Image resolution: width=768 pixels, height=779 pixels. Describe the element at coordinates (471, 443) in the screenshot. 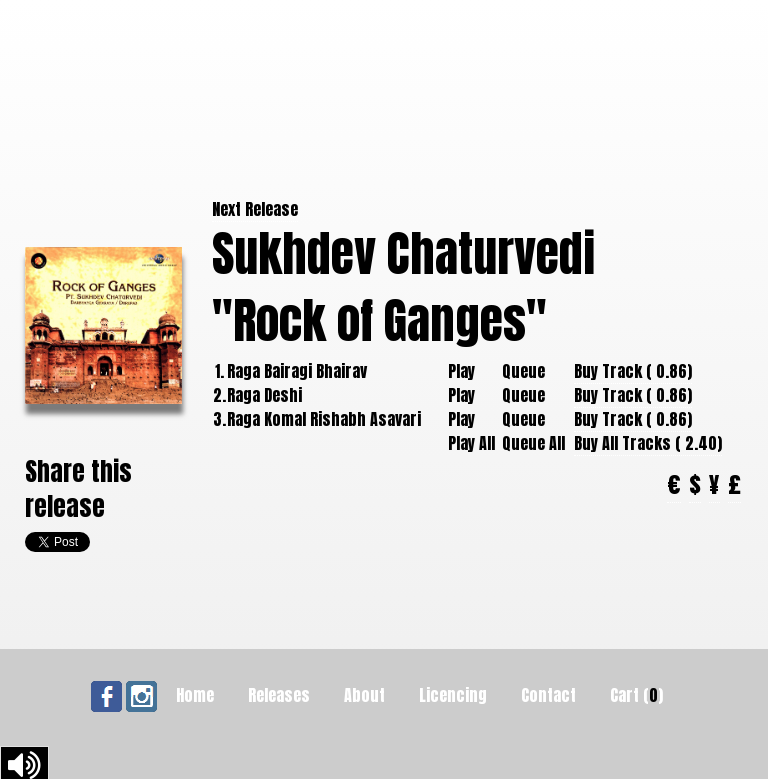

I see `Play All` at that location.